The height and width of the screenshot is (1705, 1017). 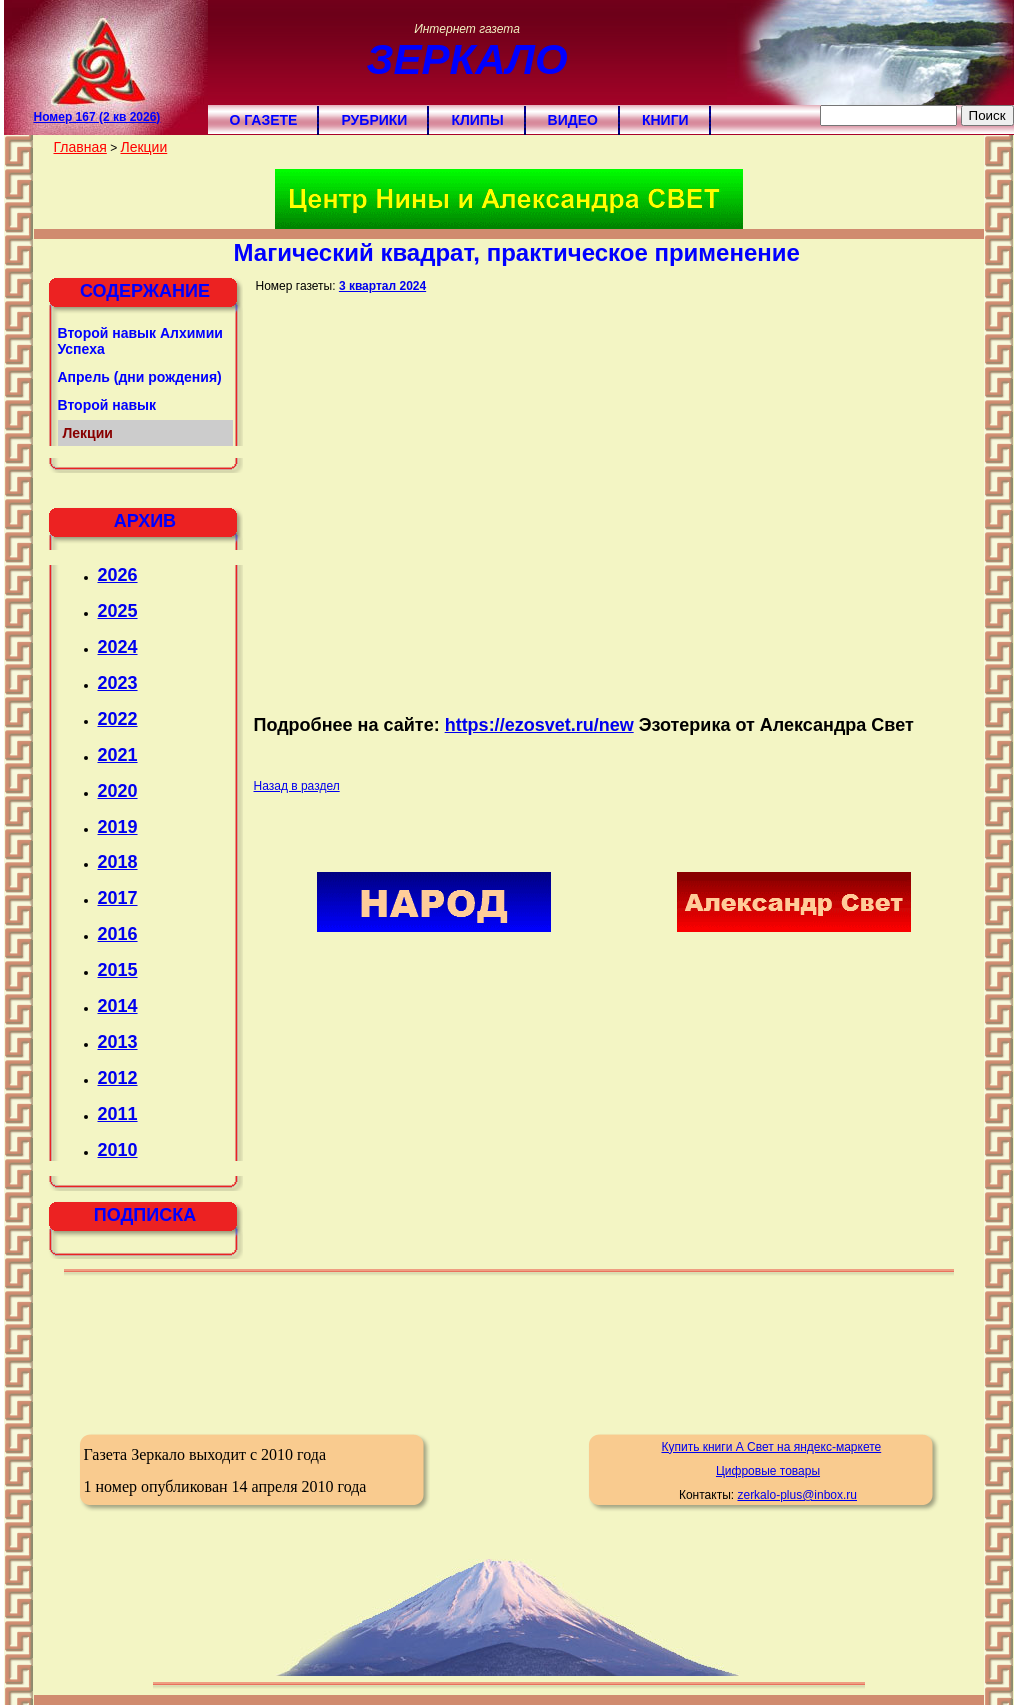 I want to click on zerkalo-plus@inbox.ru, so click(x=797, y=1495).